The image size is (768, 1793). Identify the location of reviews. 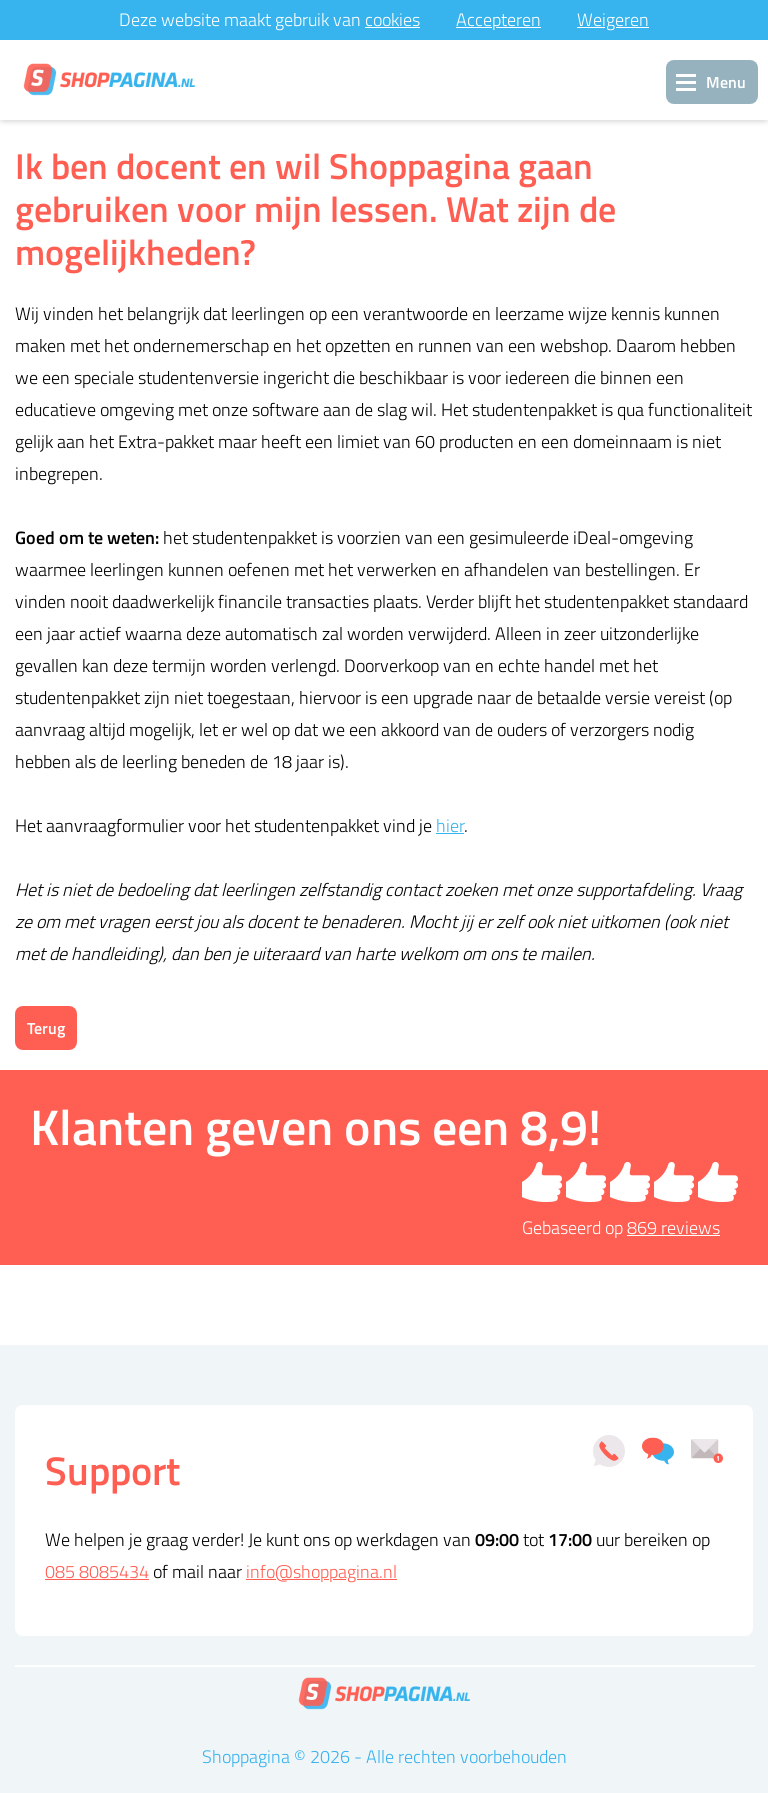
(673, 1227).